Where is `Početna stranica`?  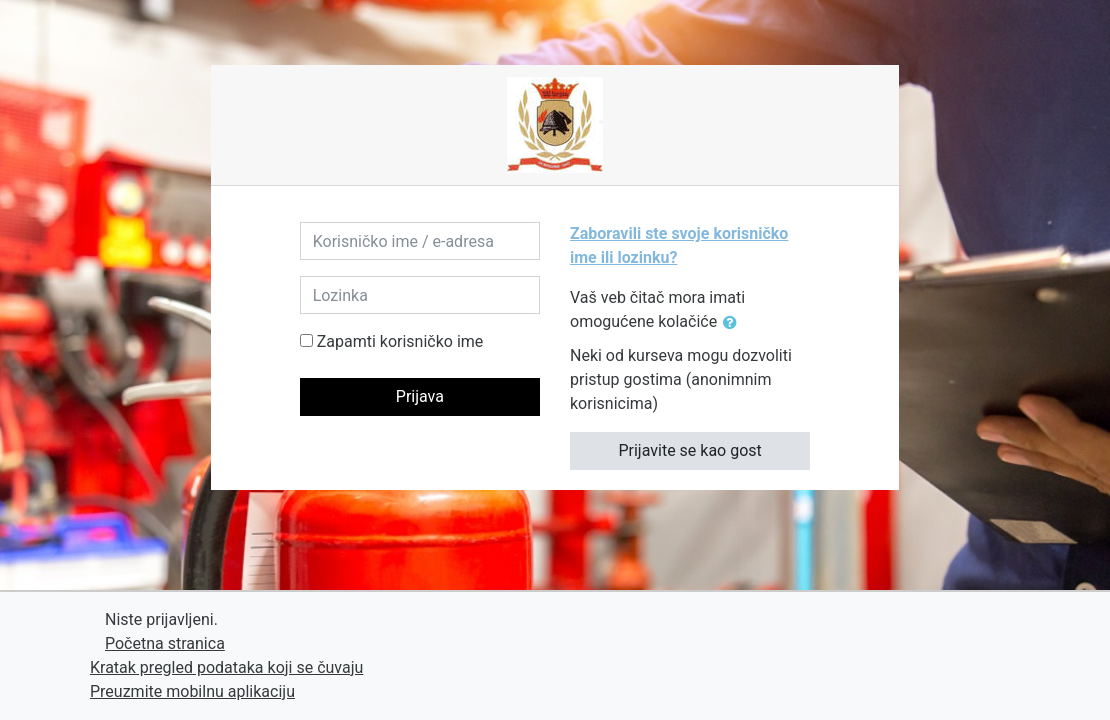
Početna stranica is located at coordinates (165, 643).